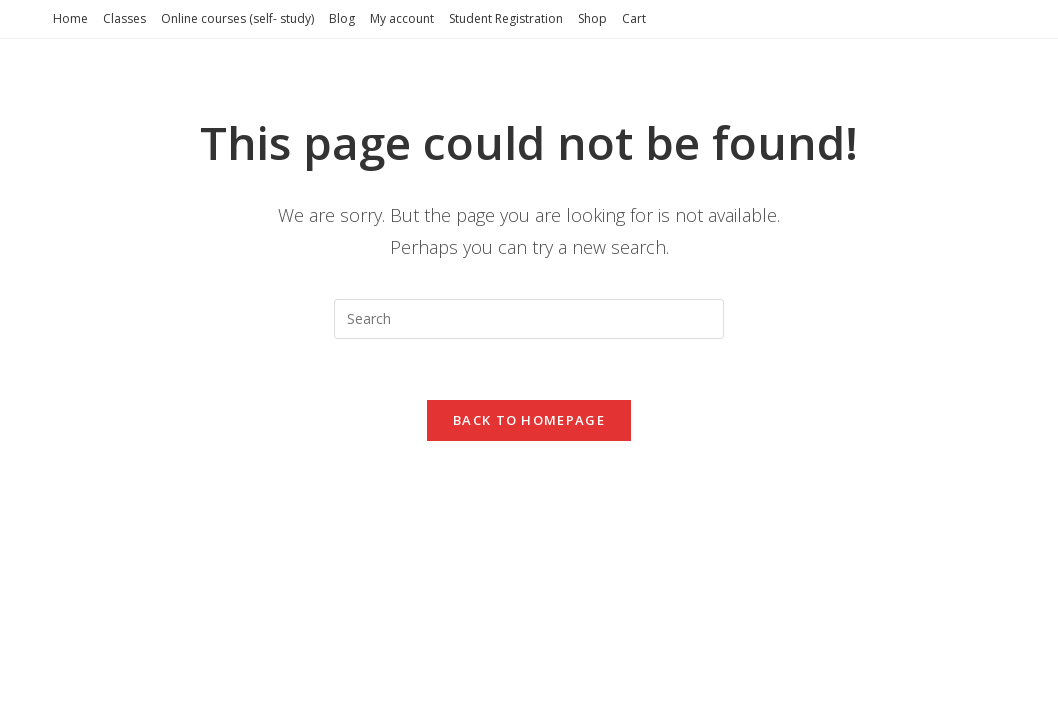  I want to click on Back To Homepage, so click(529, 420).